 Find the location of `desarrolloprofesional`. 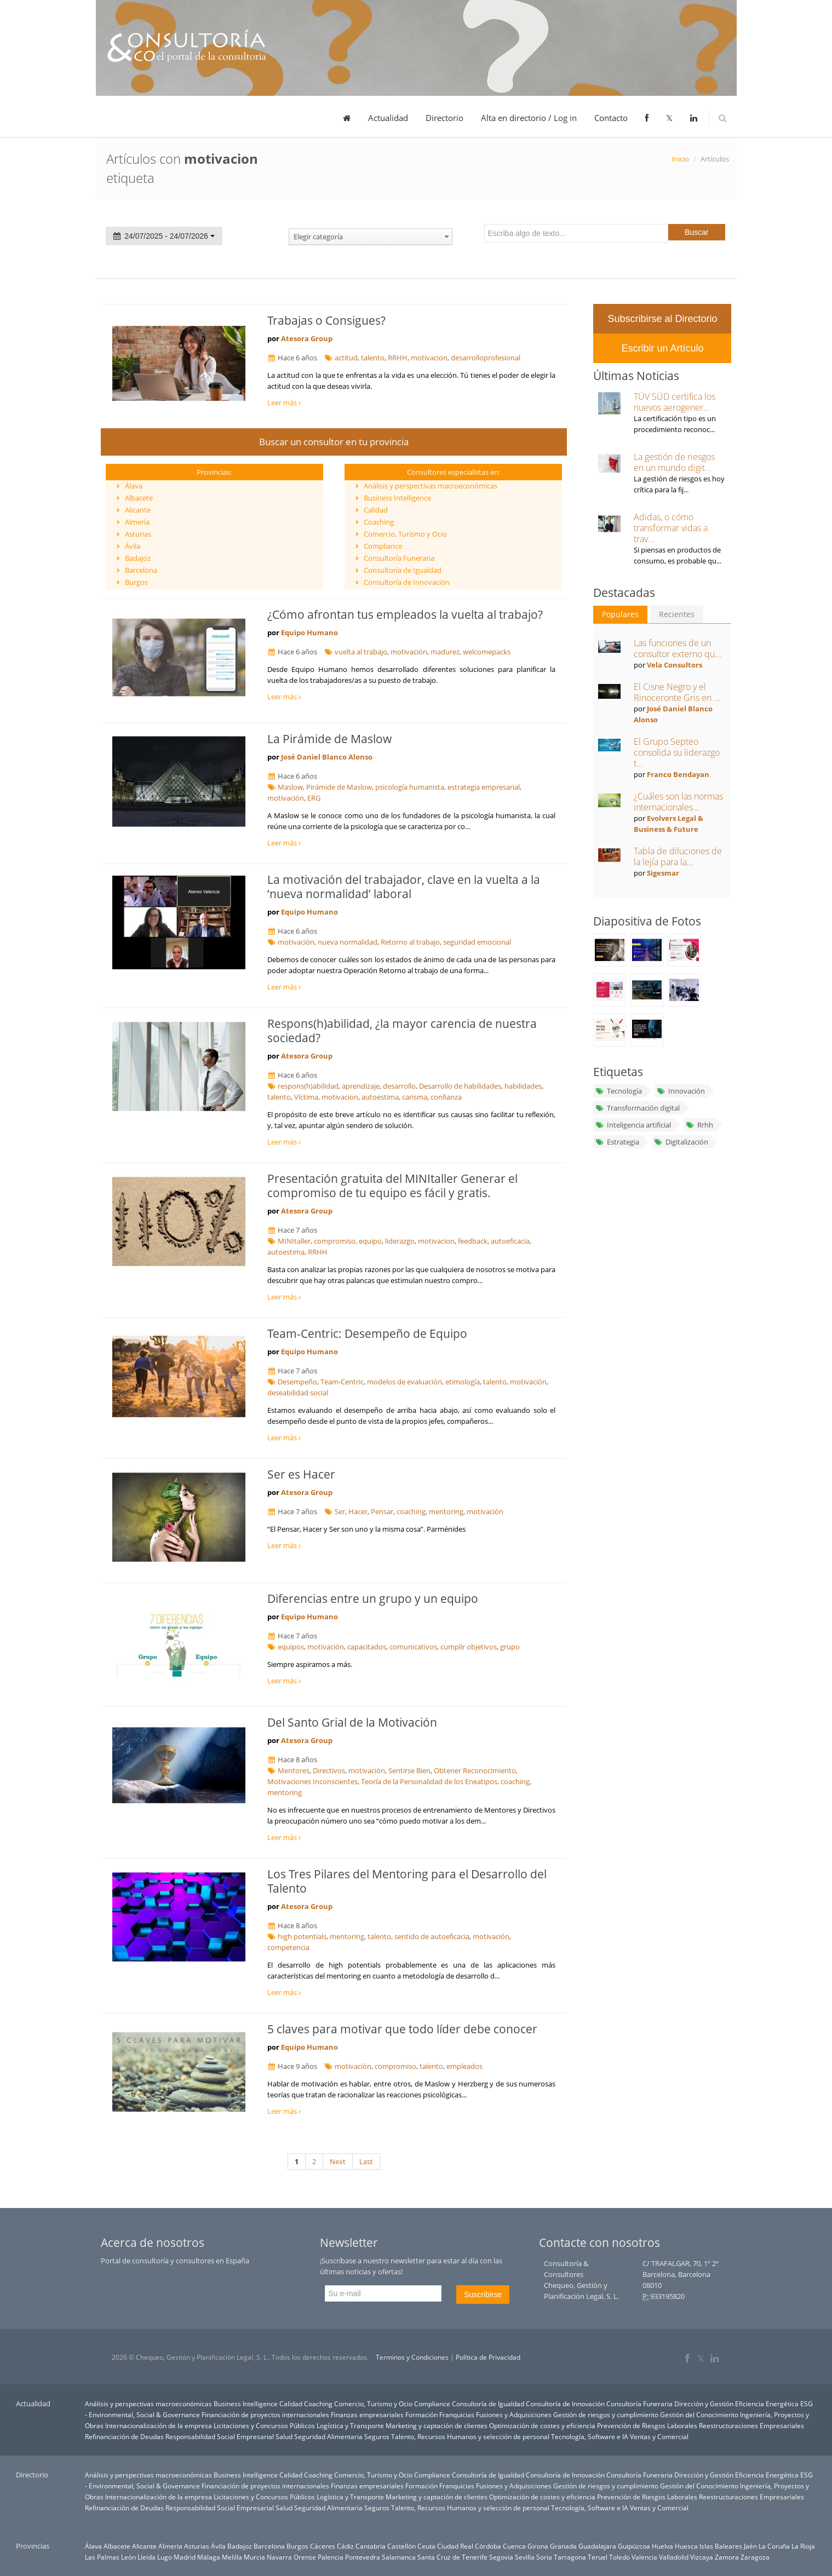

desarrolloprofesional is located at coordinates (485, 358).